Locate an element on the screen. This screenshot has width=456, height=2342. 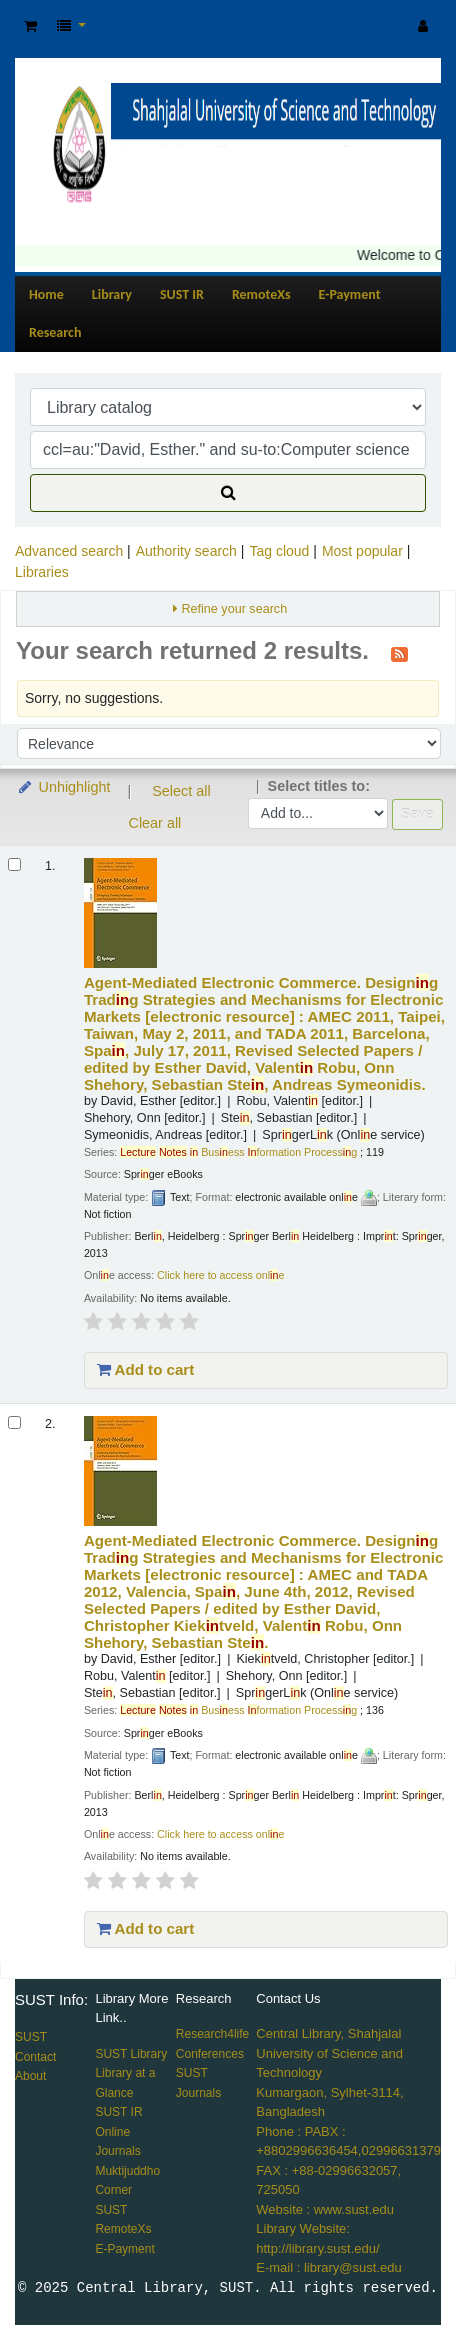
Central Library, Shahjalal University of Science and Technology is located at coordinates (329, 2053).